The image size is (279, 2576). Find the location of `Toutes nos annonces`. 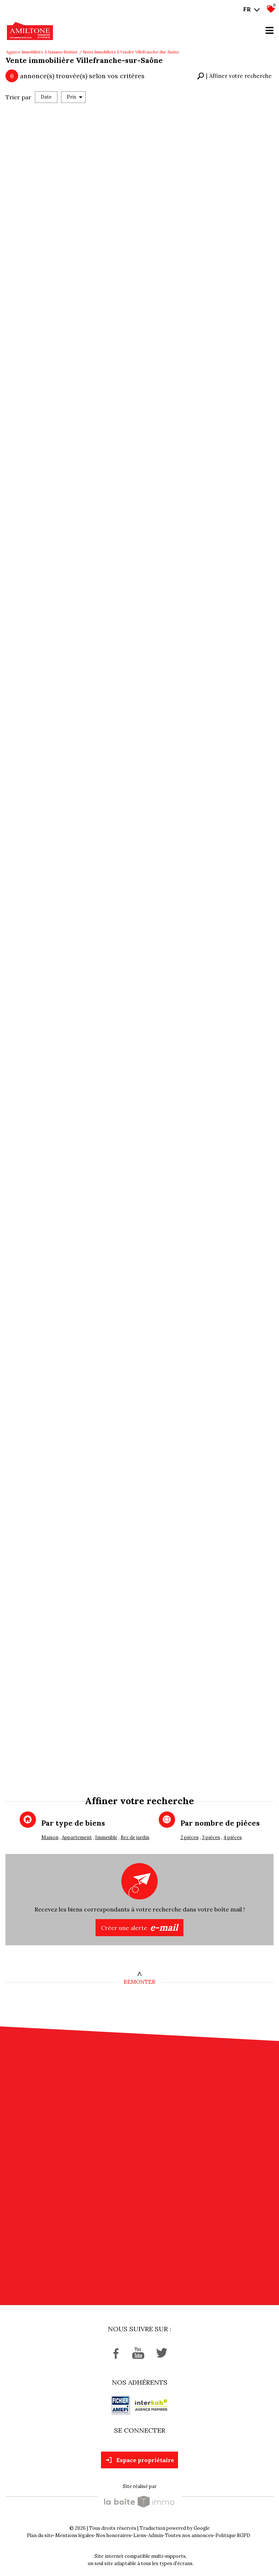

Toutes nos annonces is located at coordinates (189, 2535).